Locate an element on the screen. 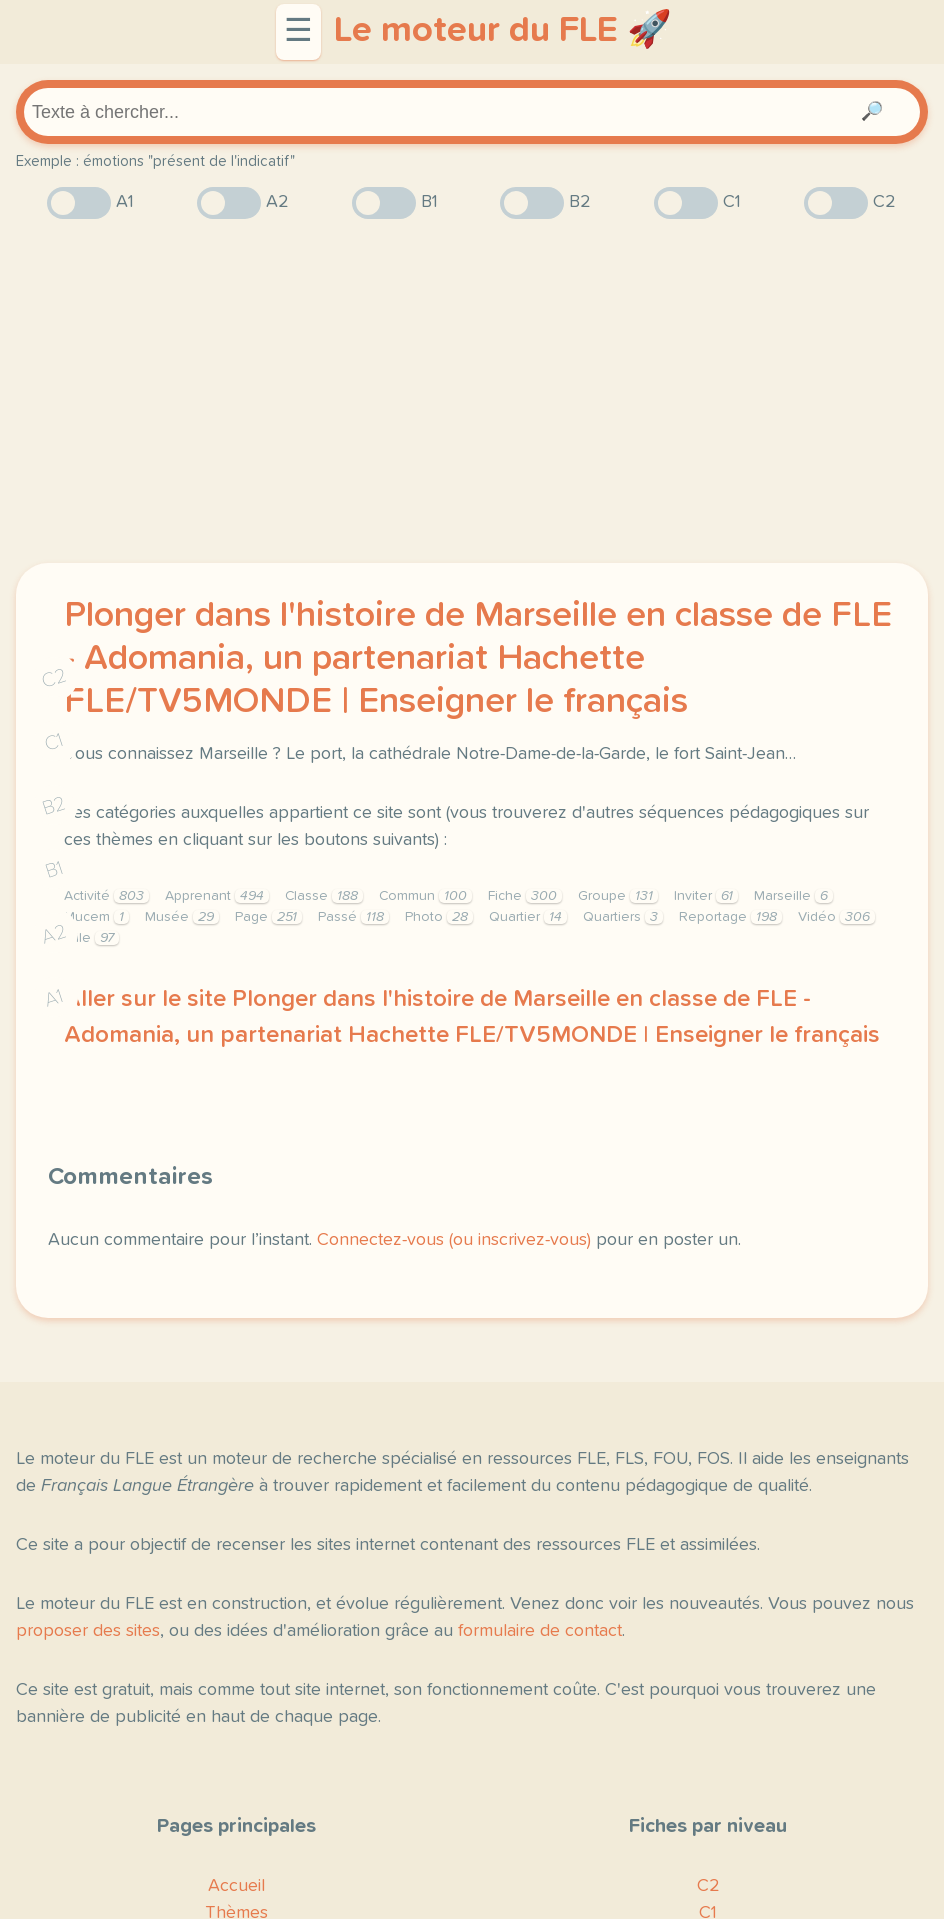 The image size is (944, 1919). Marseille is located at coordinates (793, 896).